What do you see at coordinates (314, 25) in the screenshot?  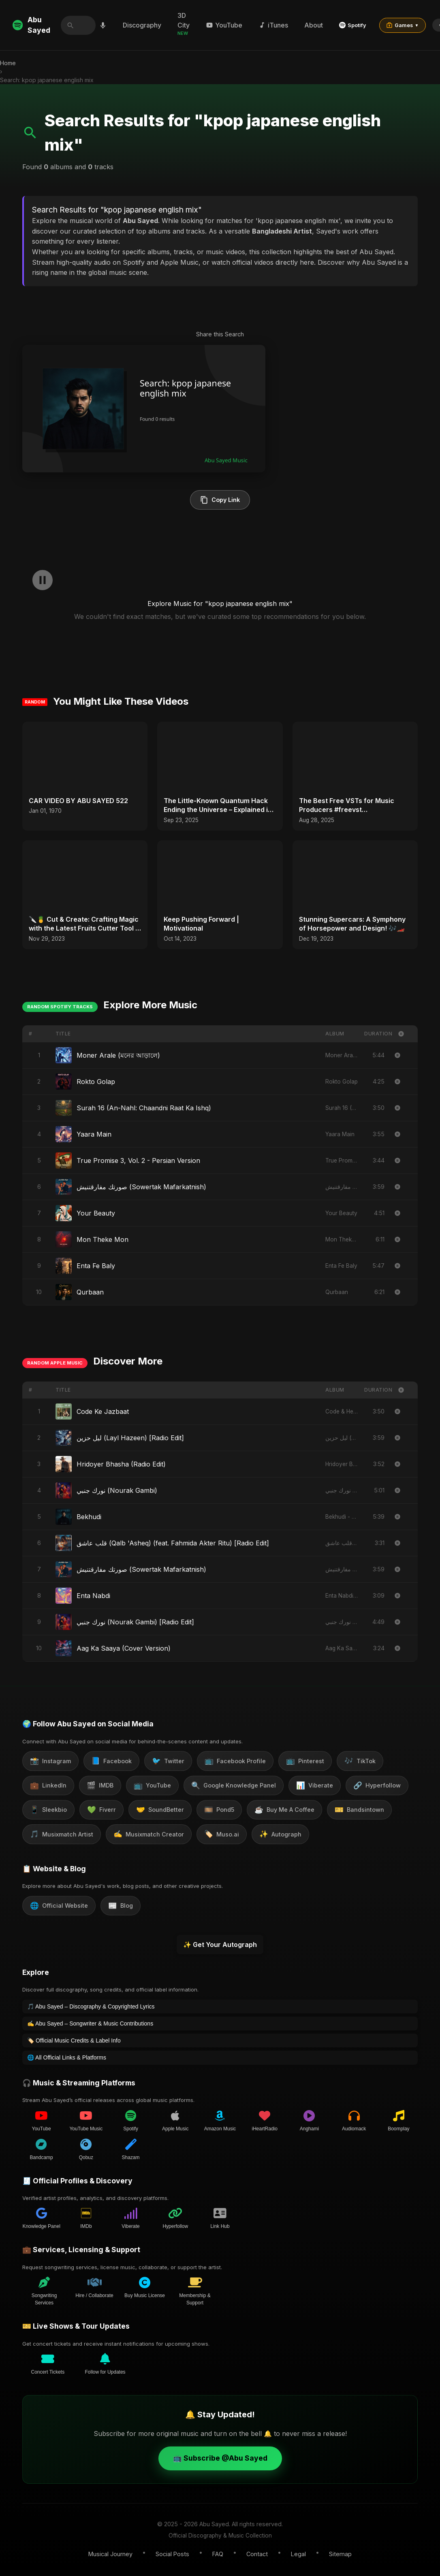 I see `About` at bounding box center [314, 25].